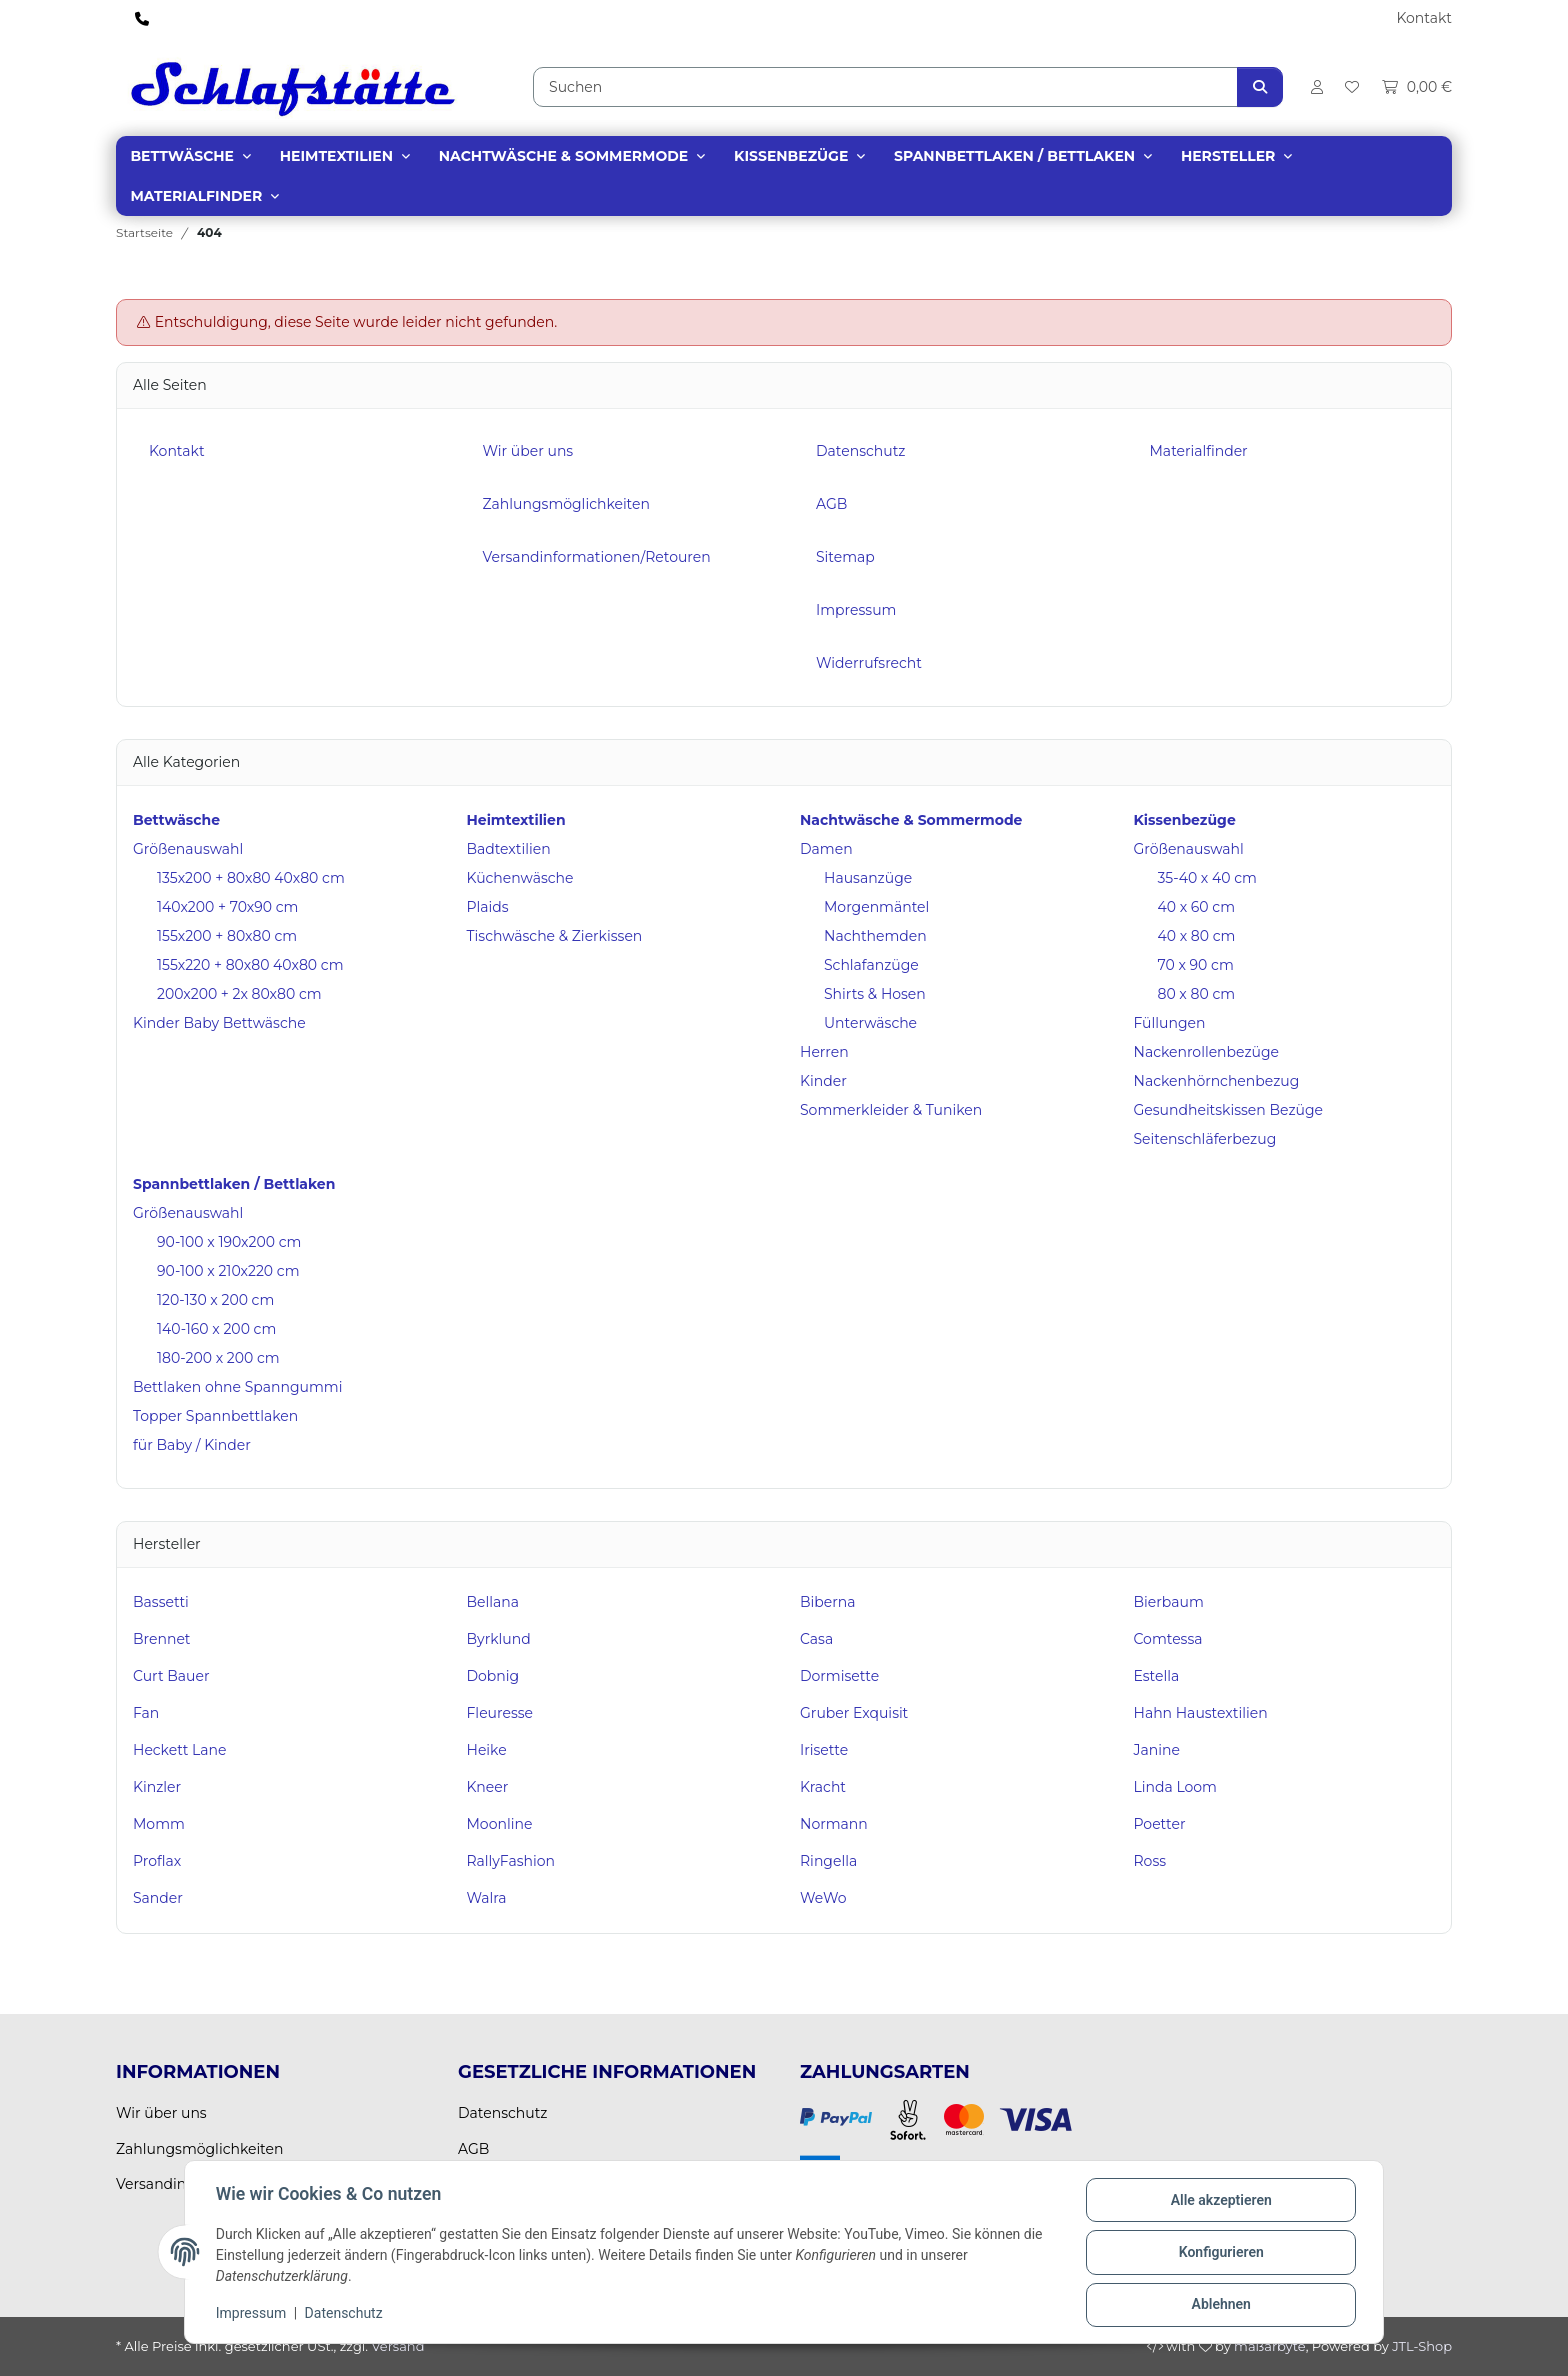 Image resolution: width=1568 pixels, height=2376 pixels. Describe the element at coordinates (870, 1023) in the screenshot. I see `Unterwäsche` at that location.